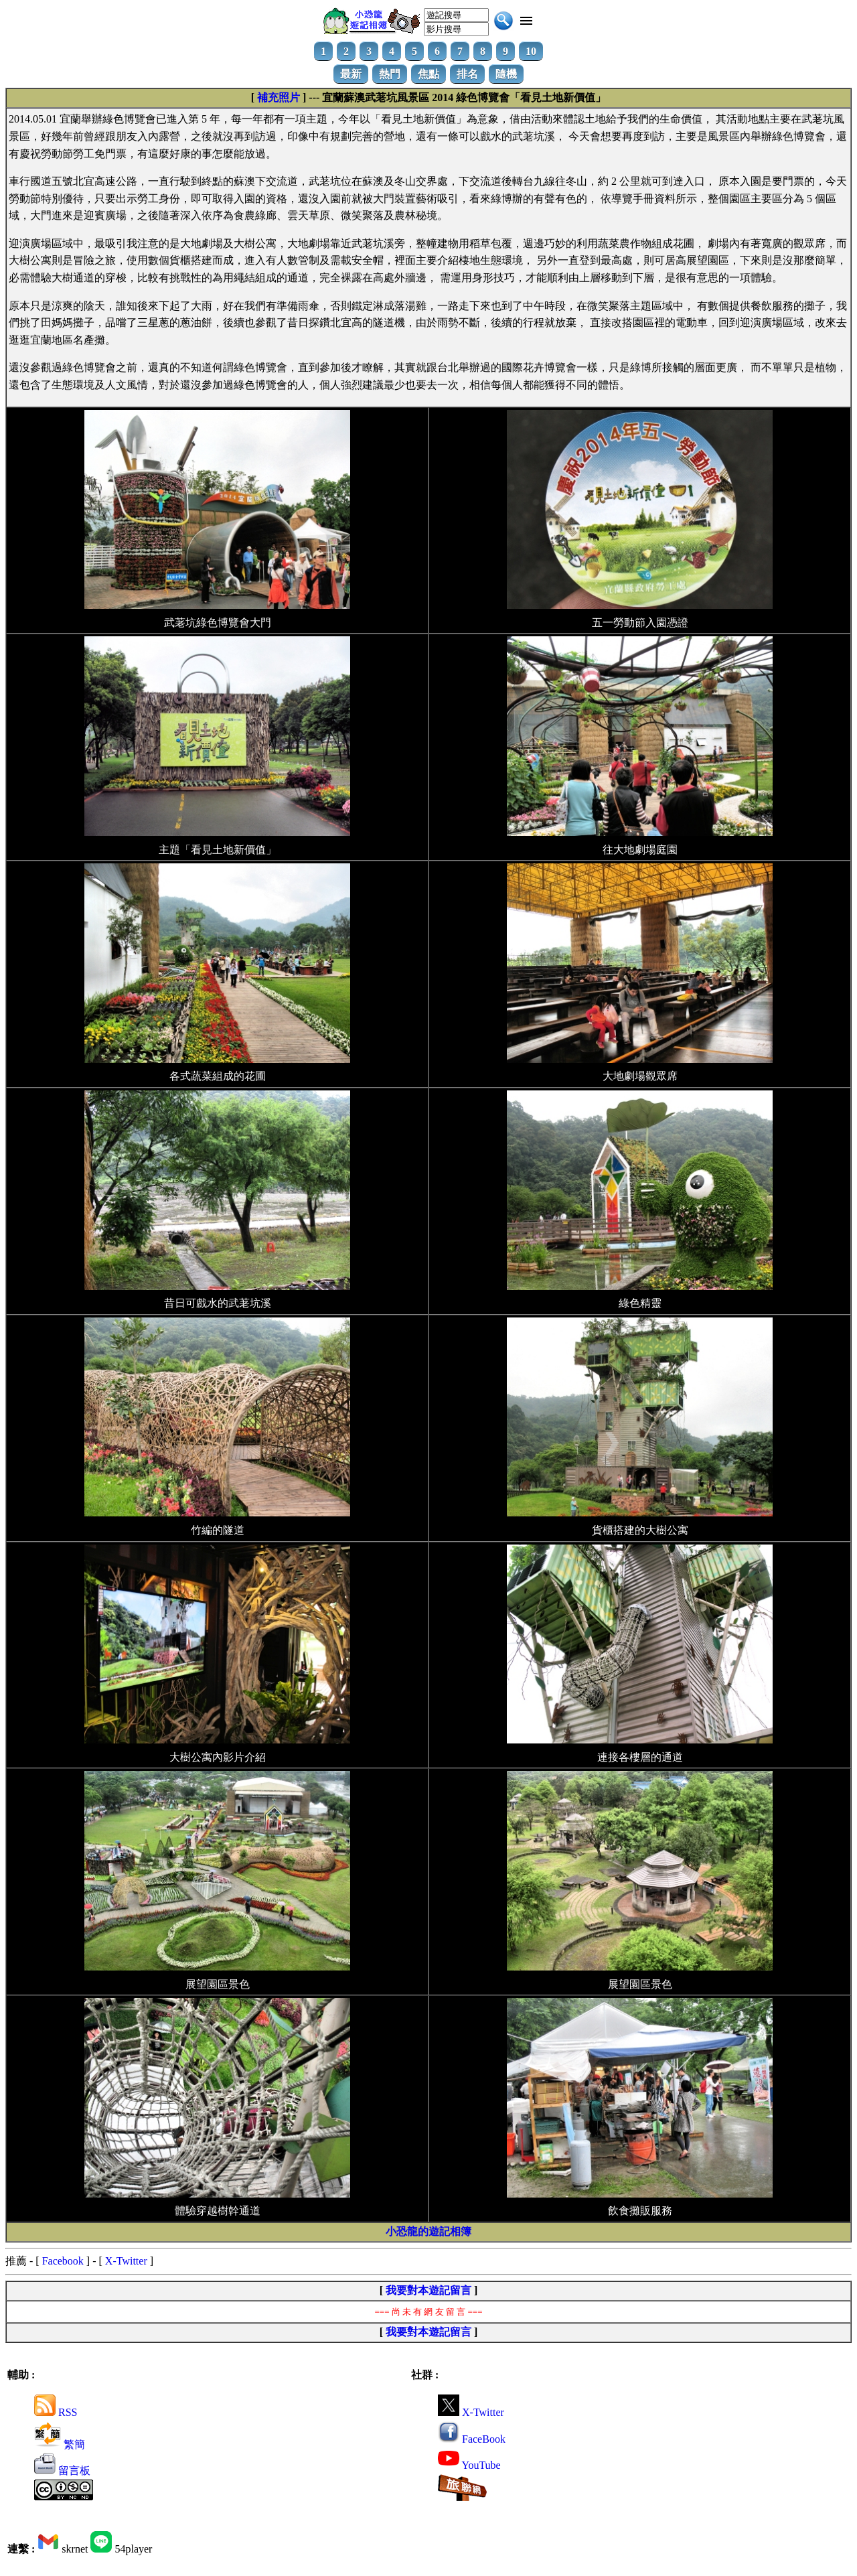 This screenshot has height=2576, width=857. What do you see at coordinates (469, 2465) in the screenshot?
I see `YouTube` at bounding box center [469, 2465].